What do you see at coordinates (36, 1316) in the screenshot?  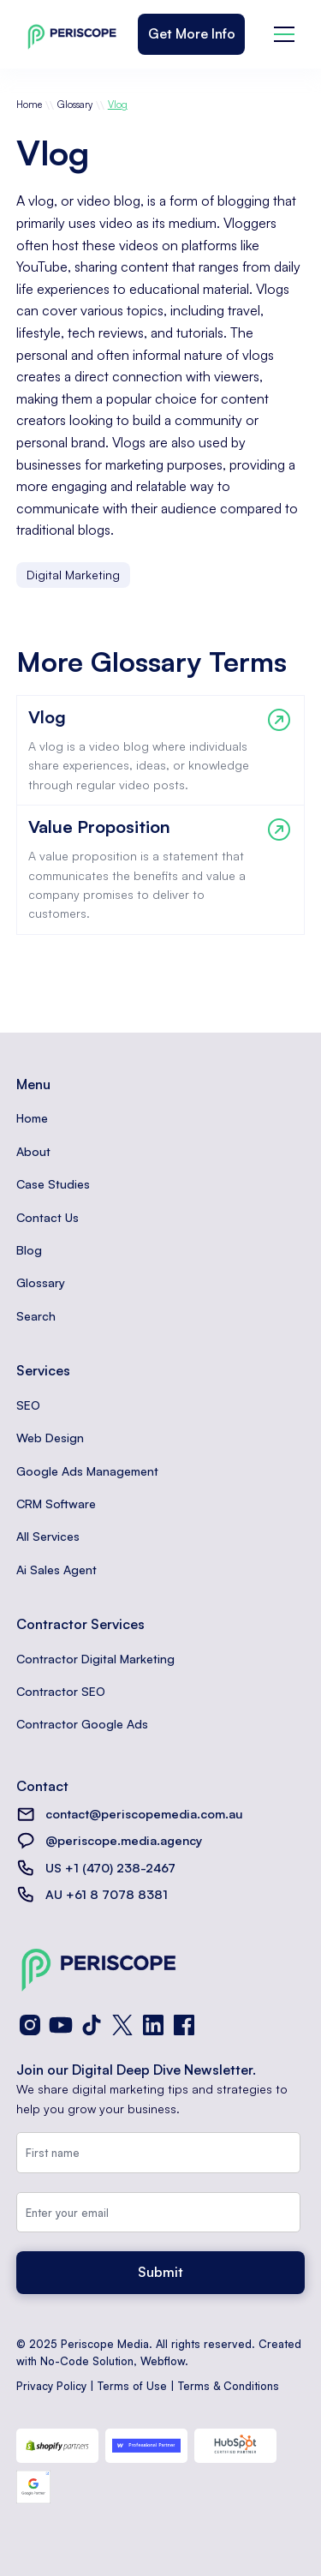 I see `Search` at bounding box center [36, 1316].